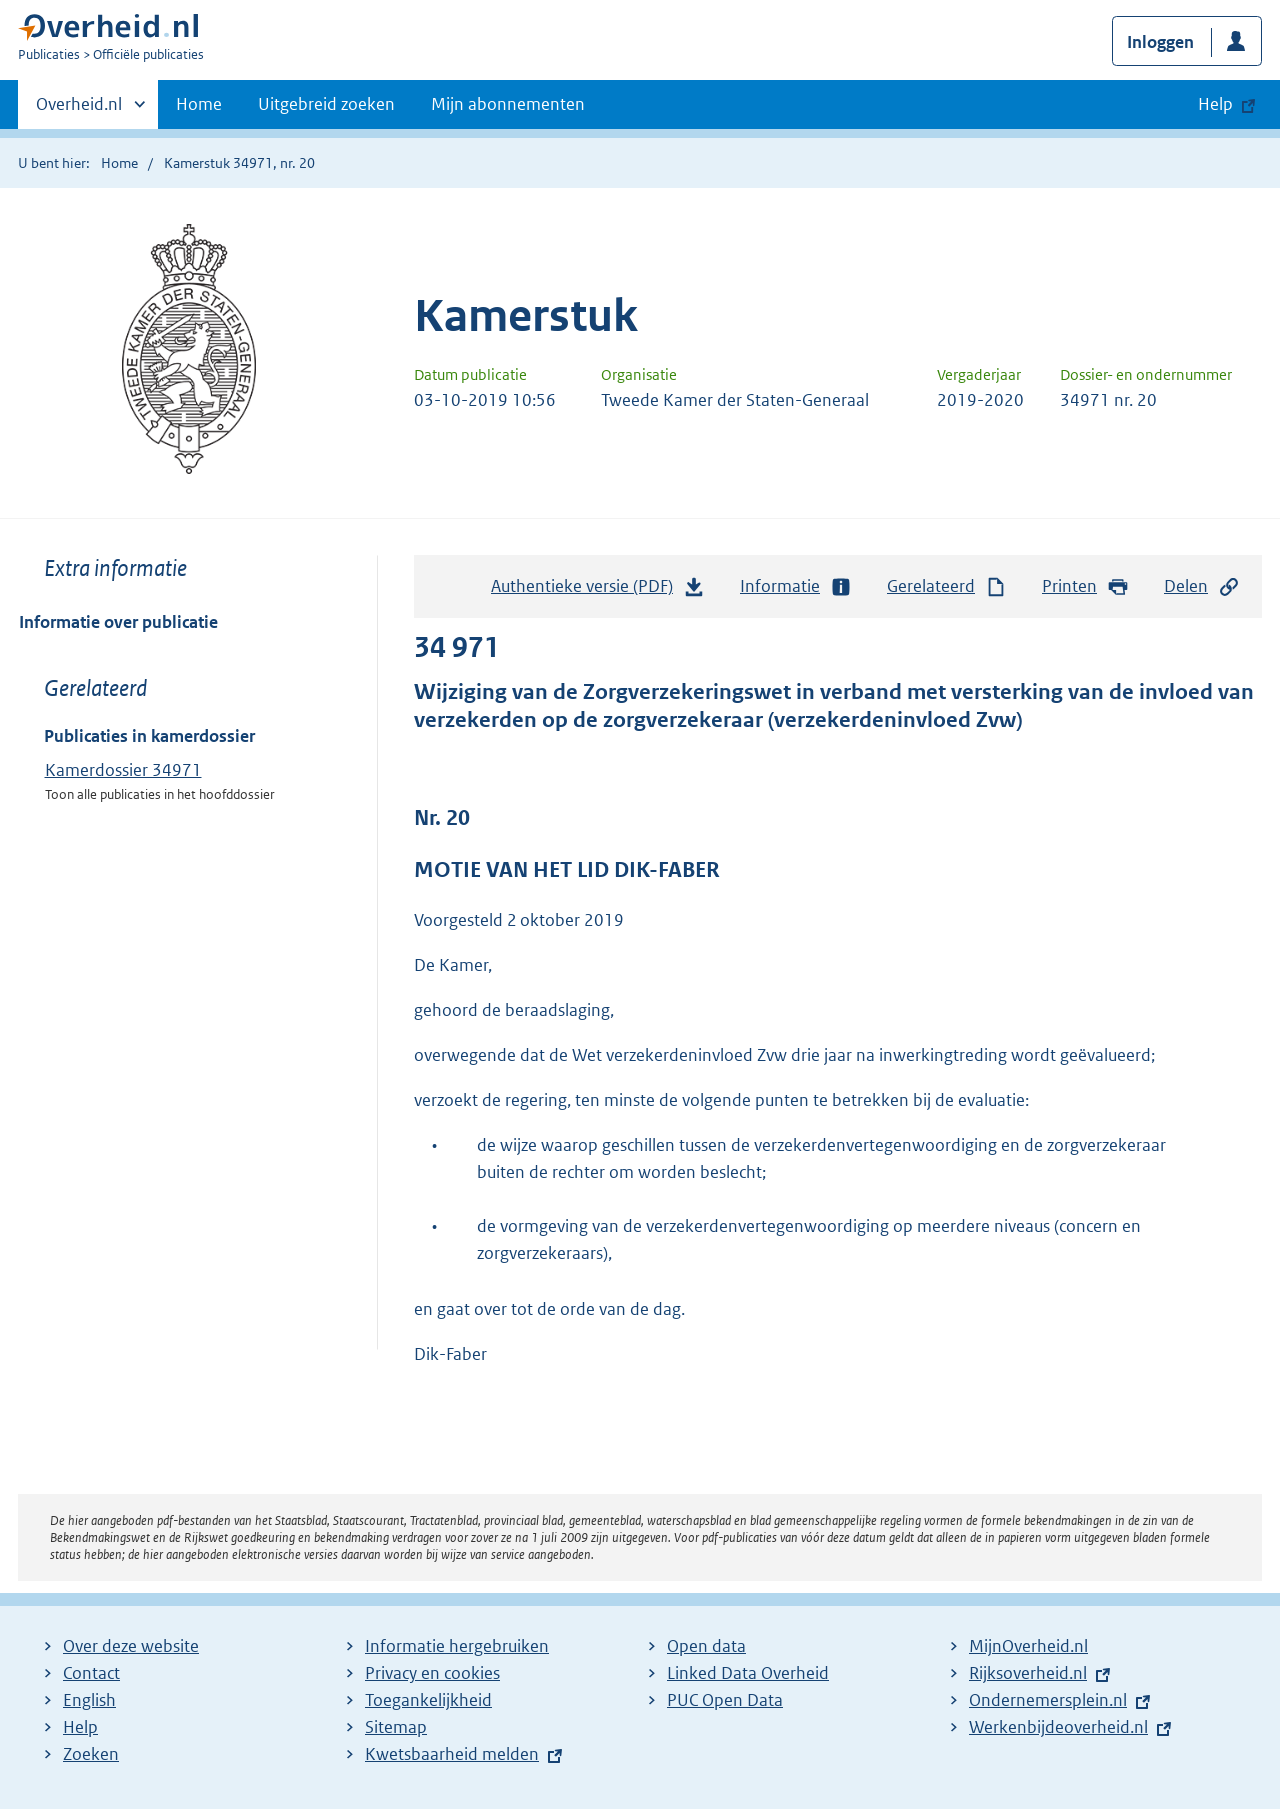 The height and width of the screenshot is (1809, 1280). I want to click on Sitemap, so click(396, 1727).